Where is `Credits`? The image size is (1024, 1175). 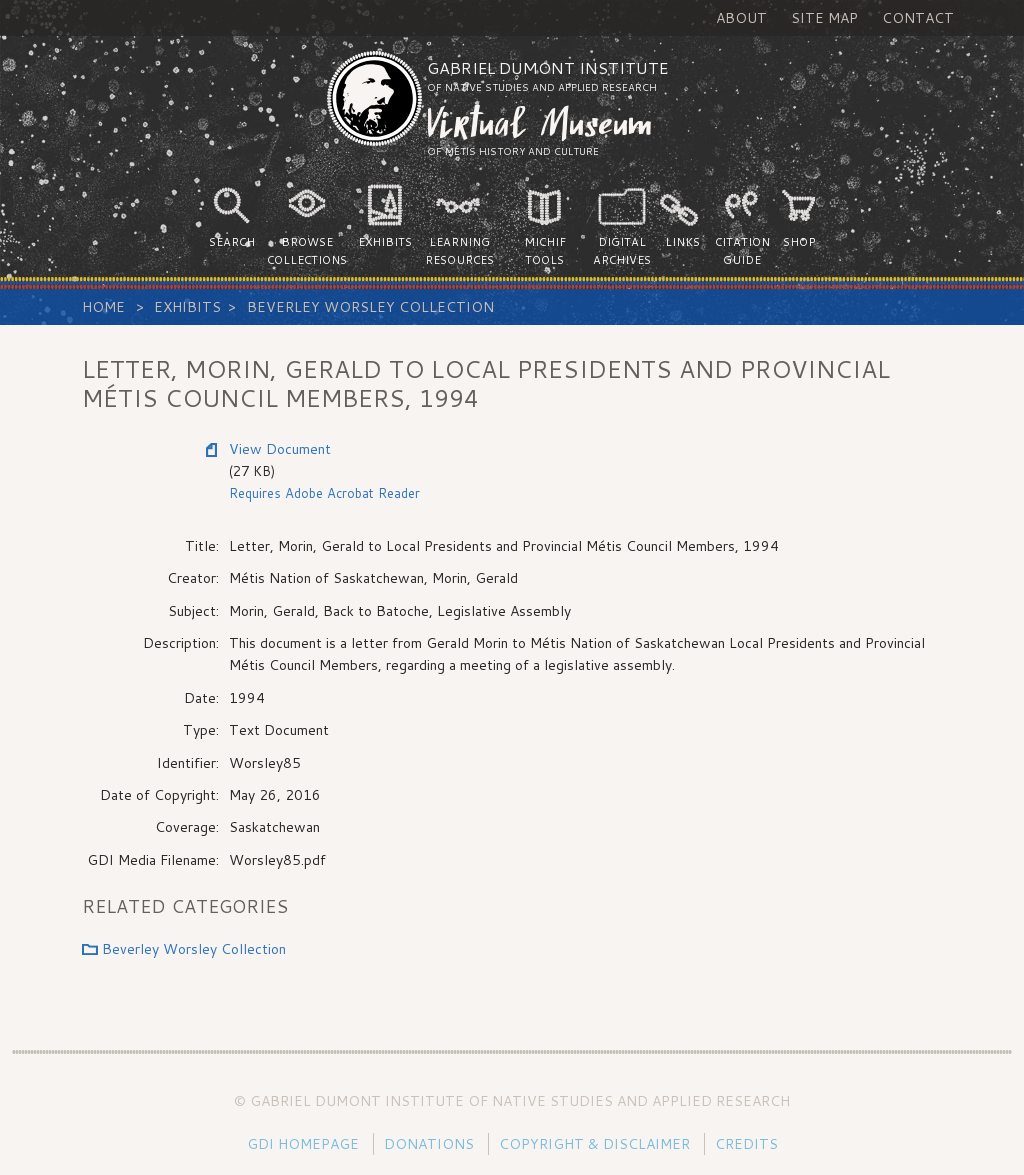 Credits is located at coordinates (746, 1144).